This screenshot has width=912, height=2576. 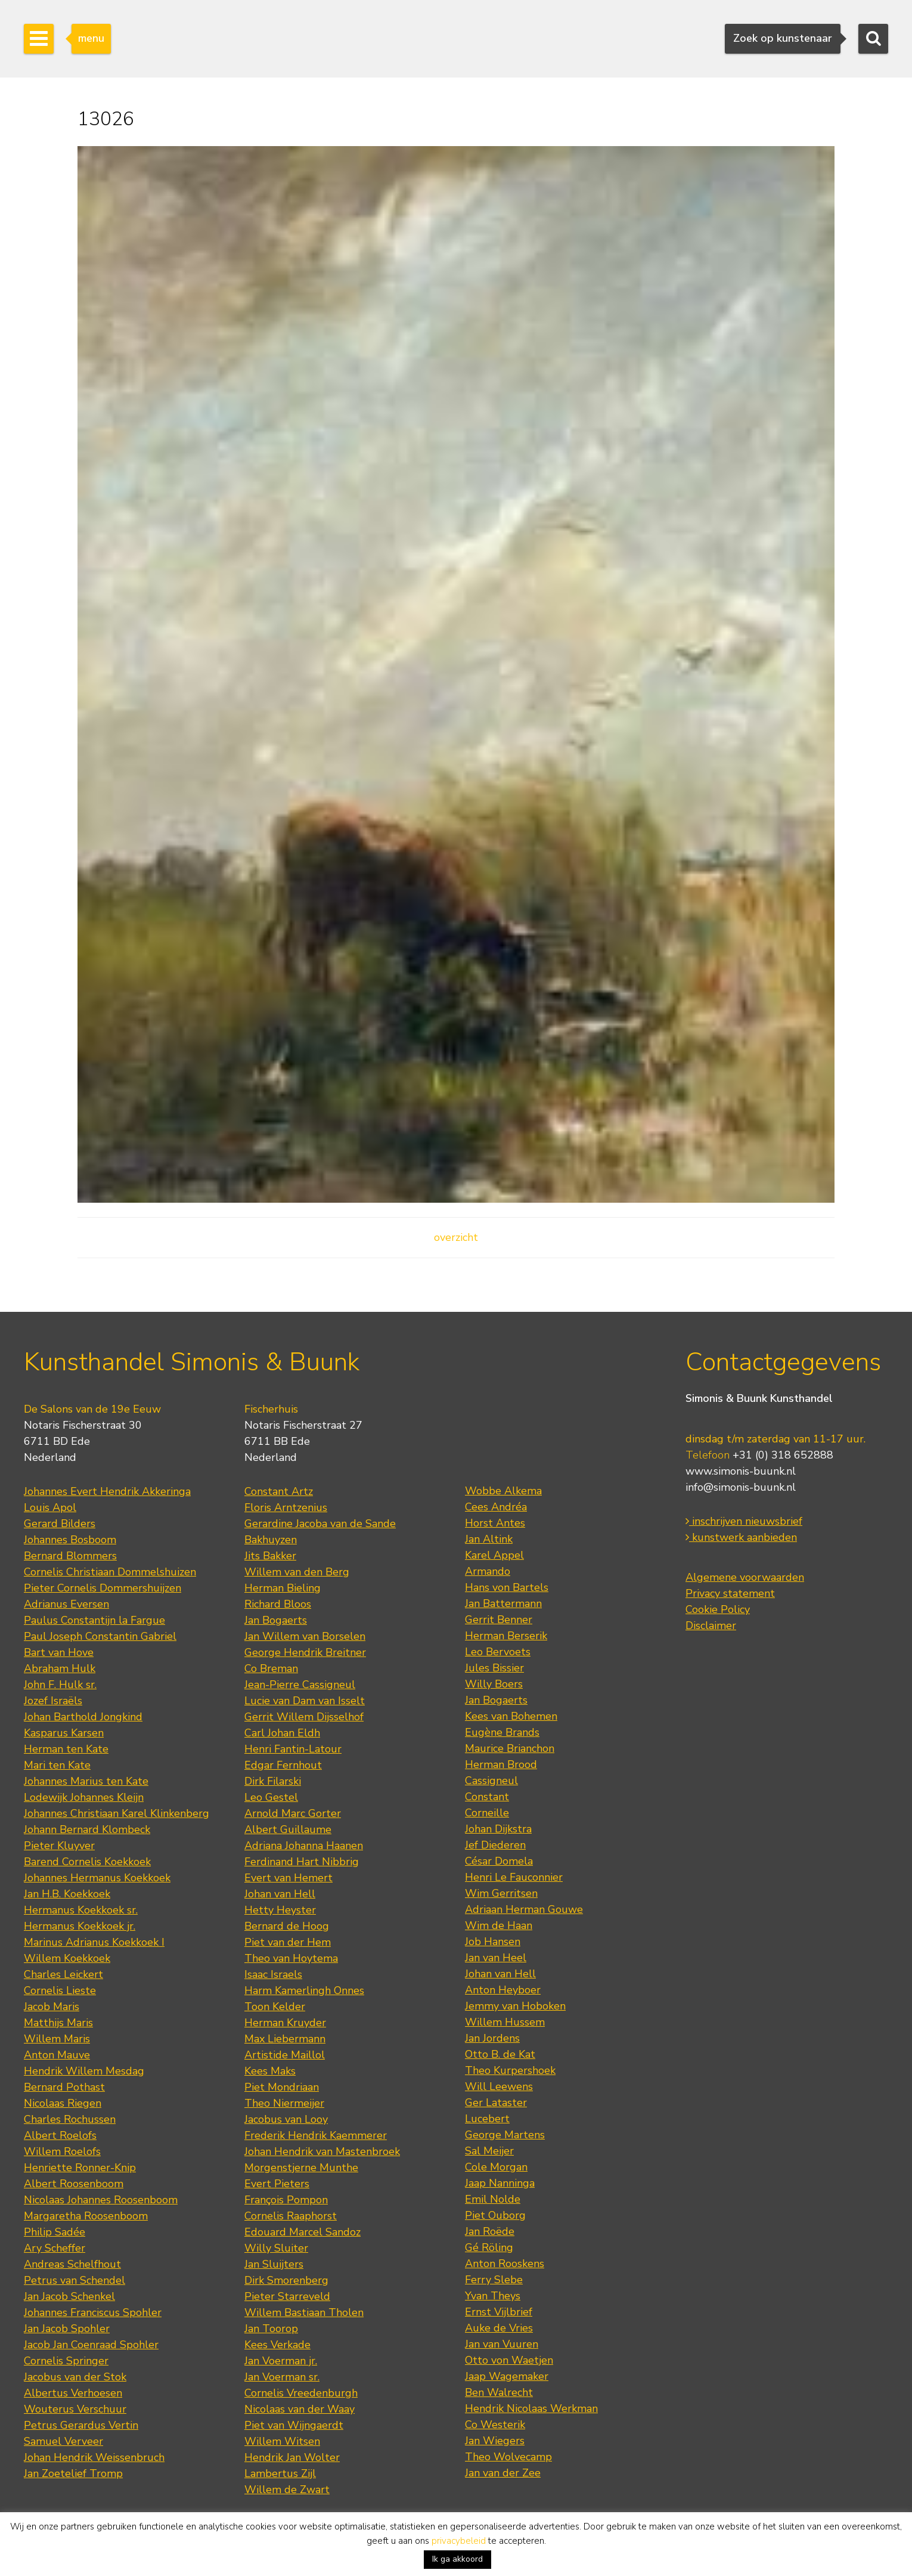 I want to click on Willy Sluiter, so click(x=276, y=2248).